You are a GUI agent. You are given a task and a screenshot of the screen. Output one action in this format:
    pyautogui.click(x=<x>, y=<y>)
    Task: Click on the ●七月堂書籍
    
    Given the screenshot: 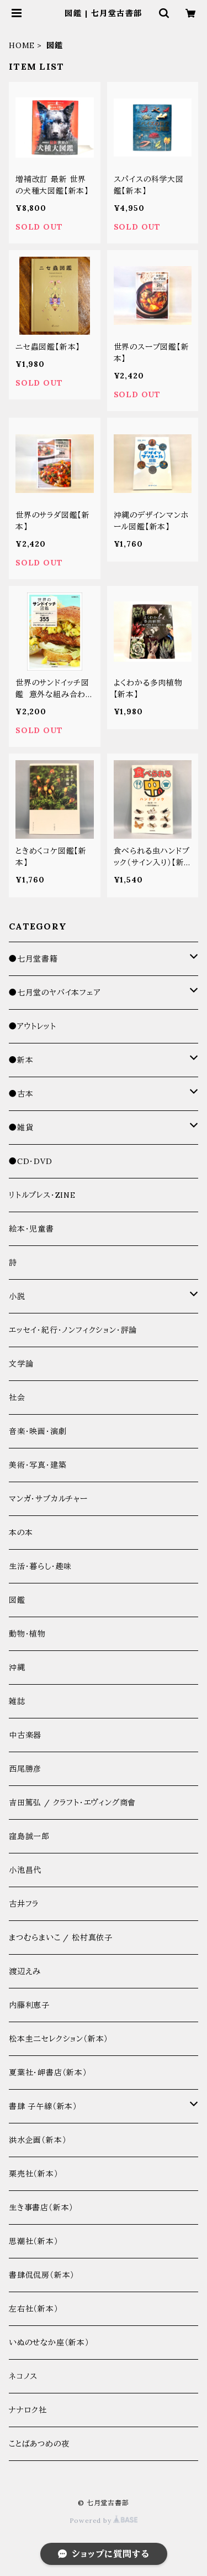 What is the action you would take?
    pyautogui.click(x=33, y=959)
    